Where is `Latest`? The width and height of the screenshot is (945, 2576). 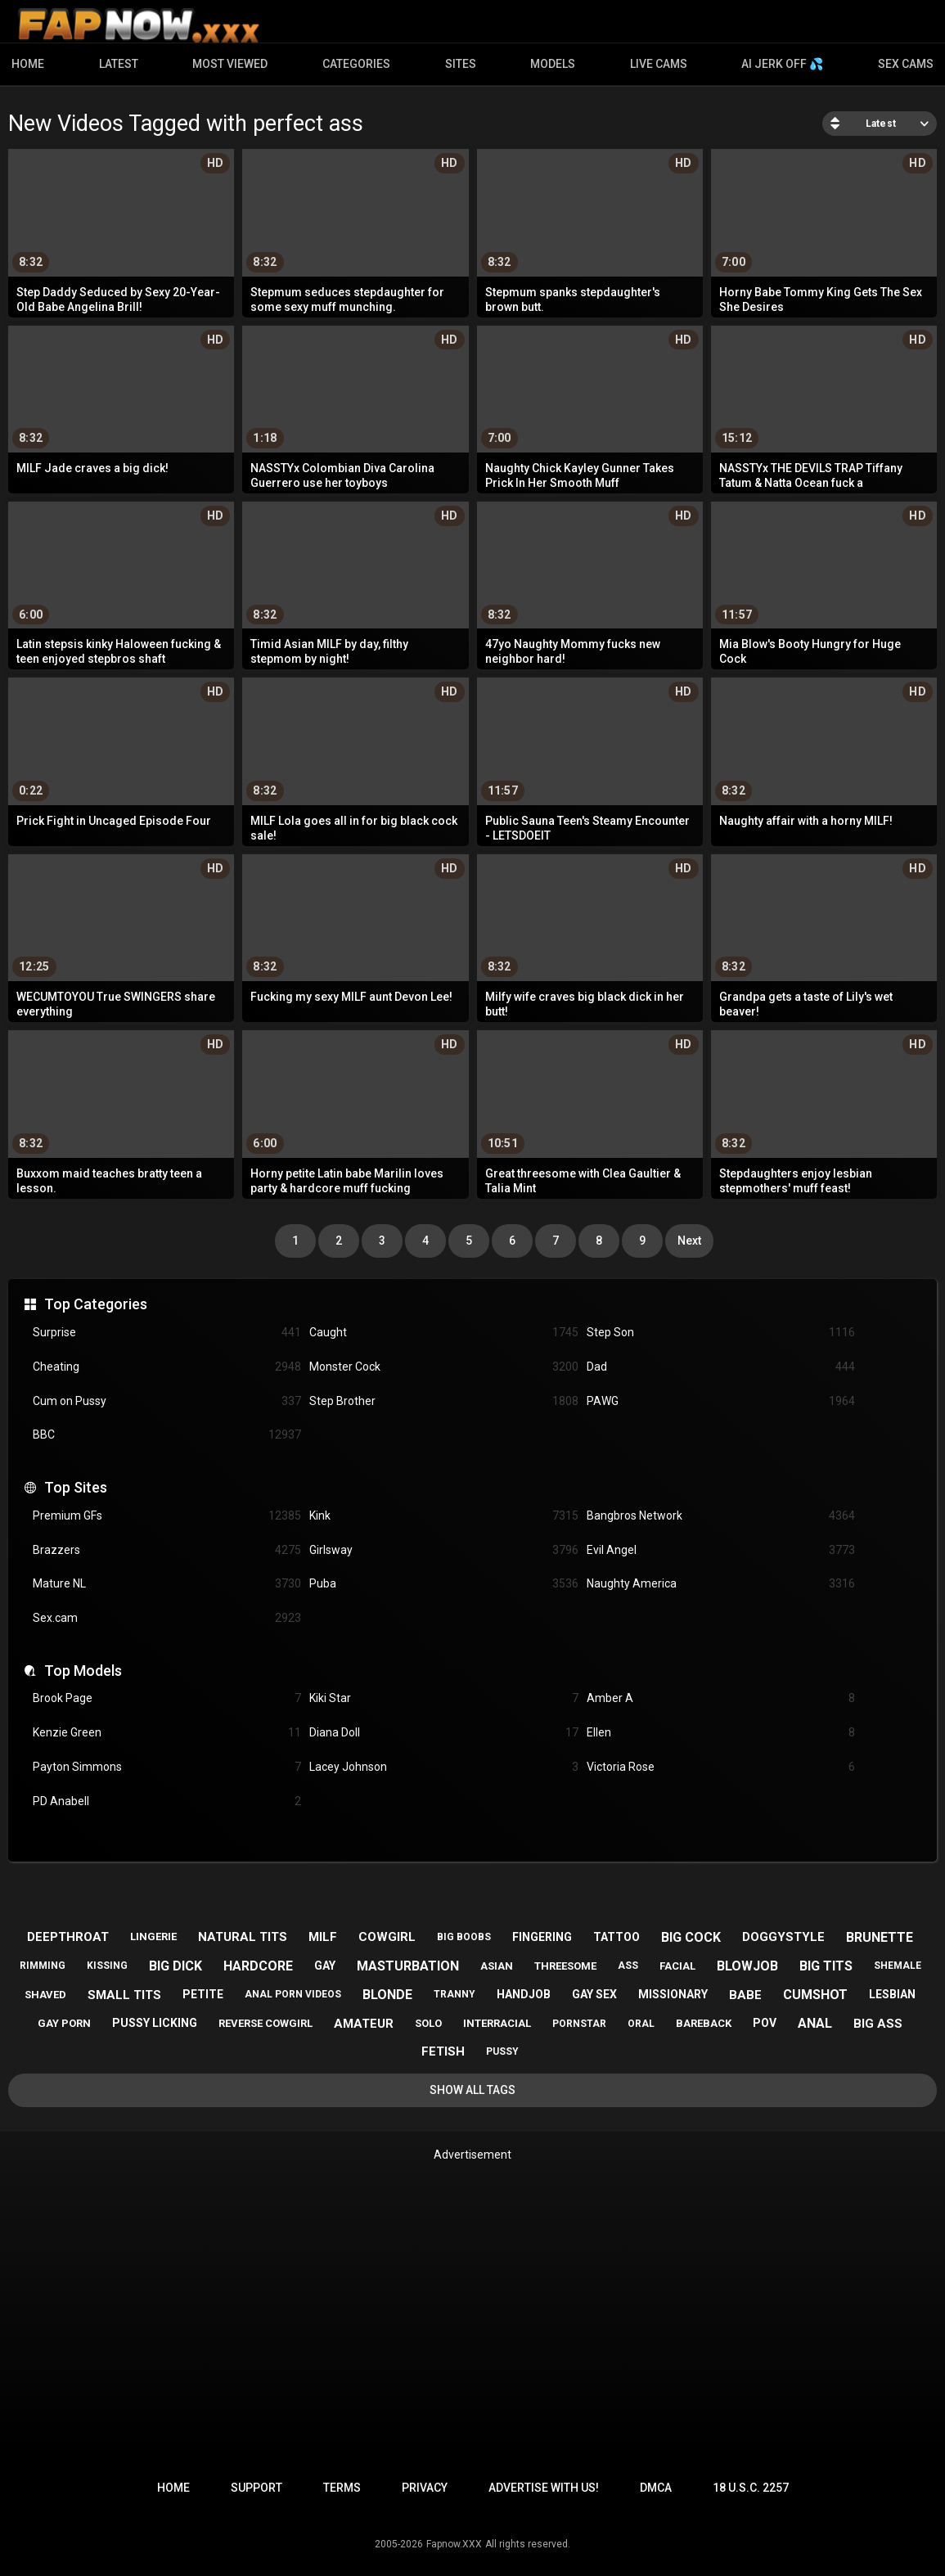 Latest is located at coordinates (118, 63).